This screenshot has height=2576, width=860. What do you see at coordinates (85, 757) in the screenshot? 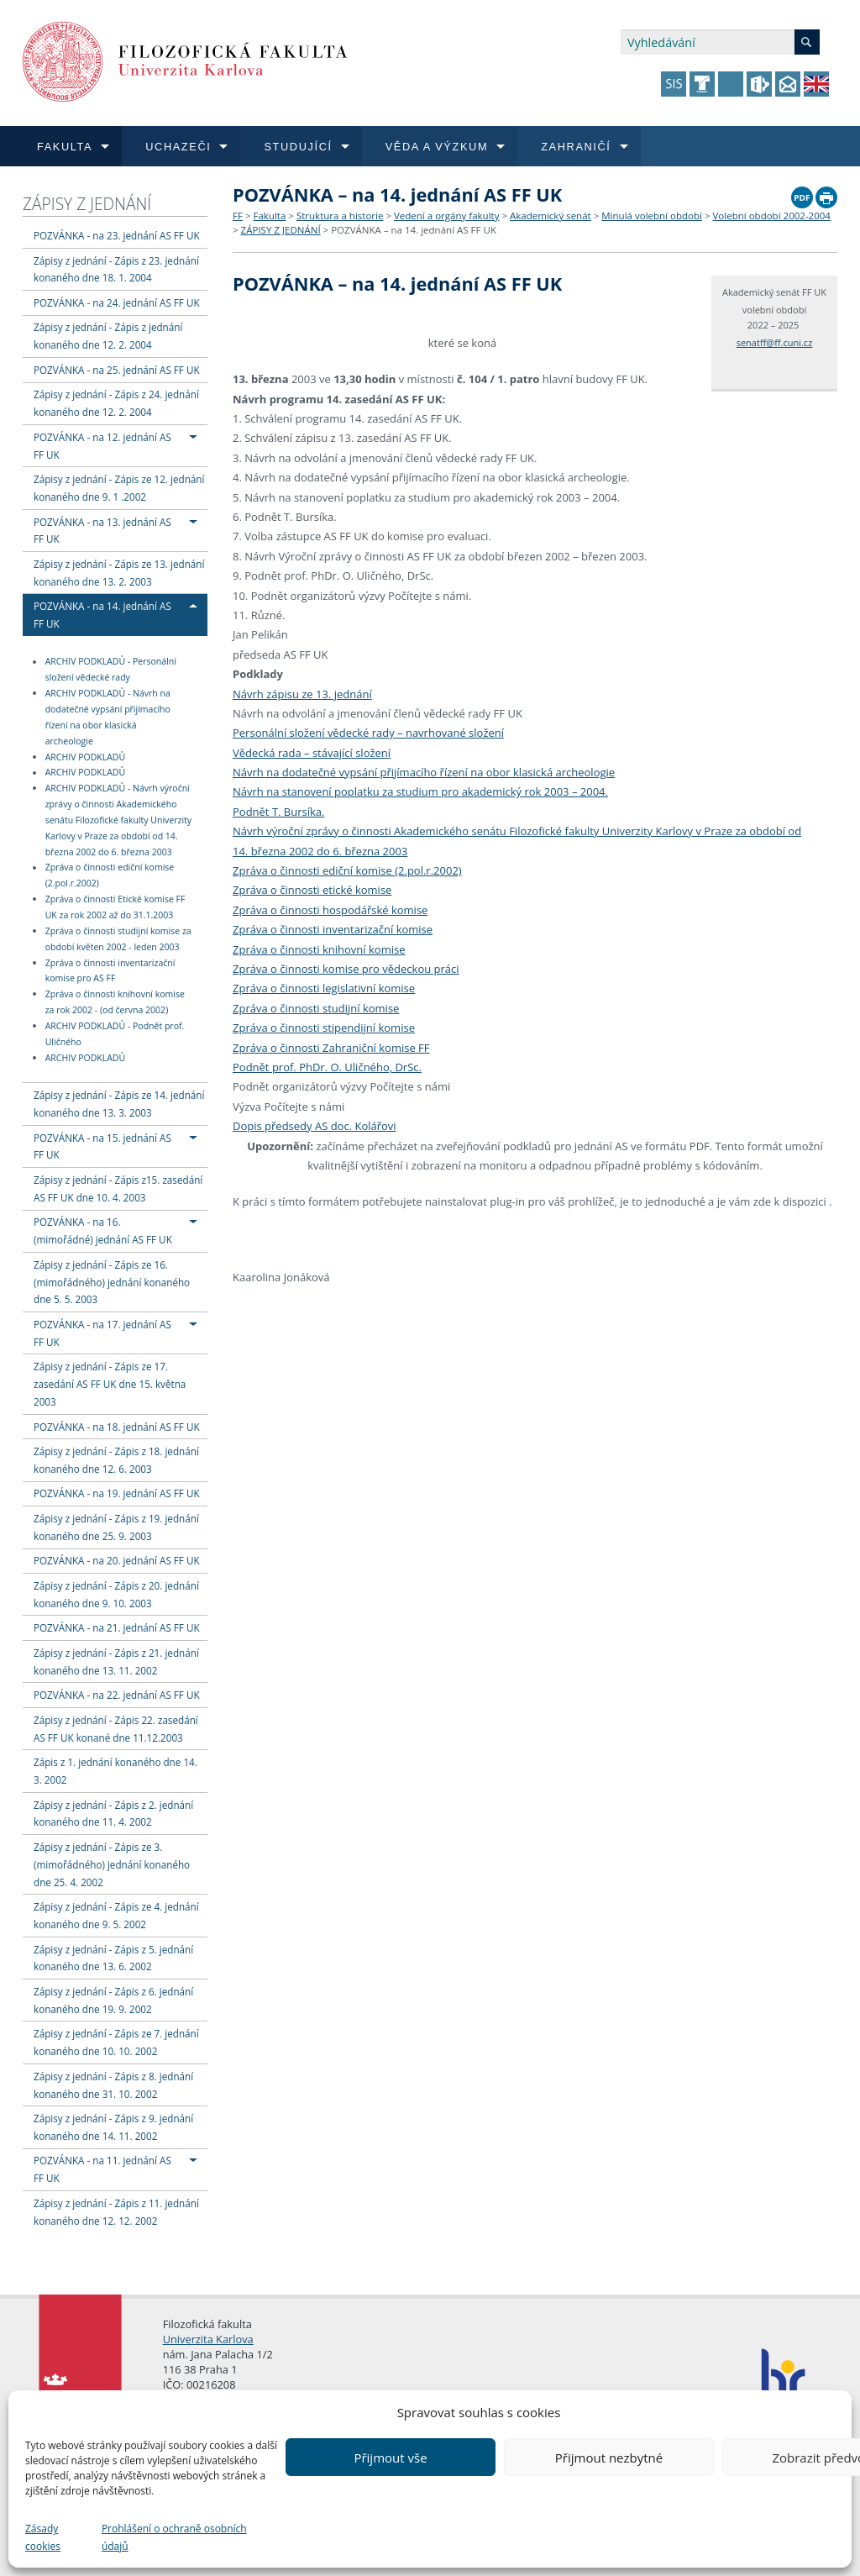
I see `ARCHIV PODKLADŮ` at bounding box center [85, 757].